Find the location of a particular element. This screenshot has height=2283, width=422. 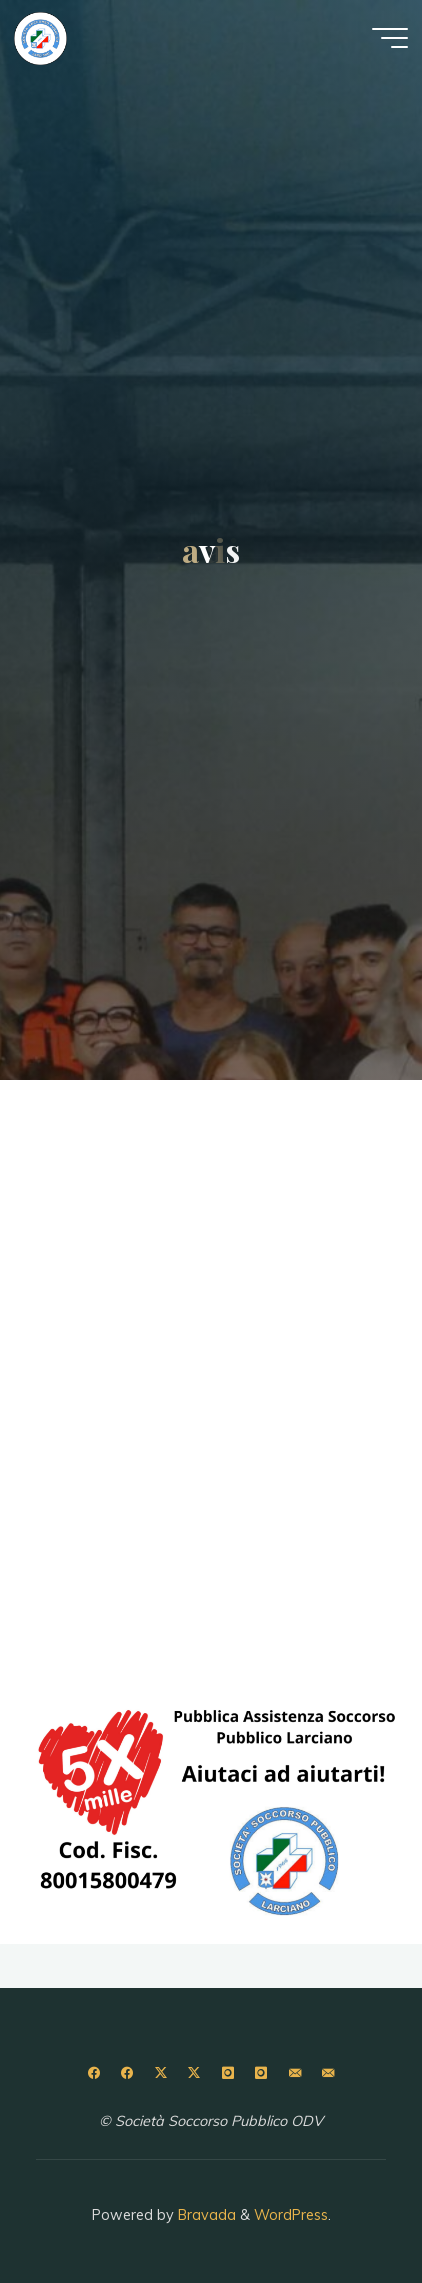

Buone Feste is located at coordinates (113, 1447).